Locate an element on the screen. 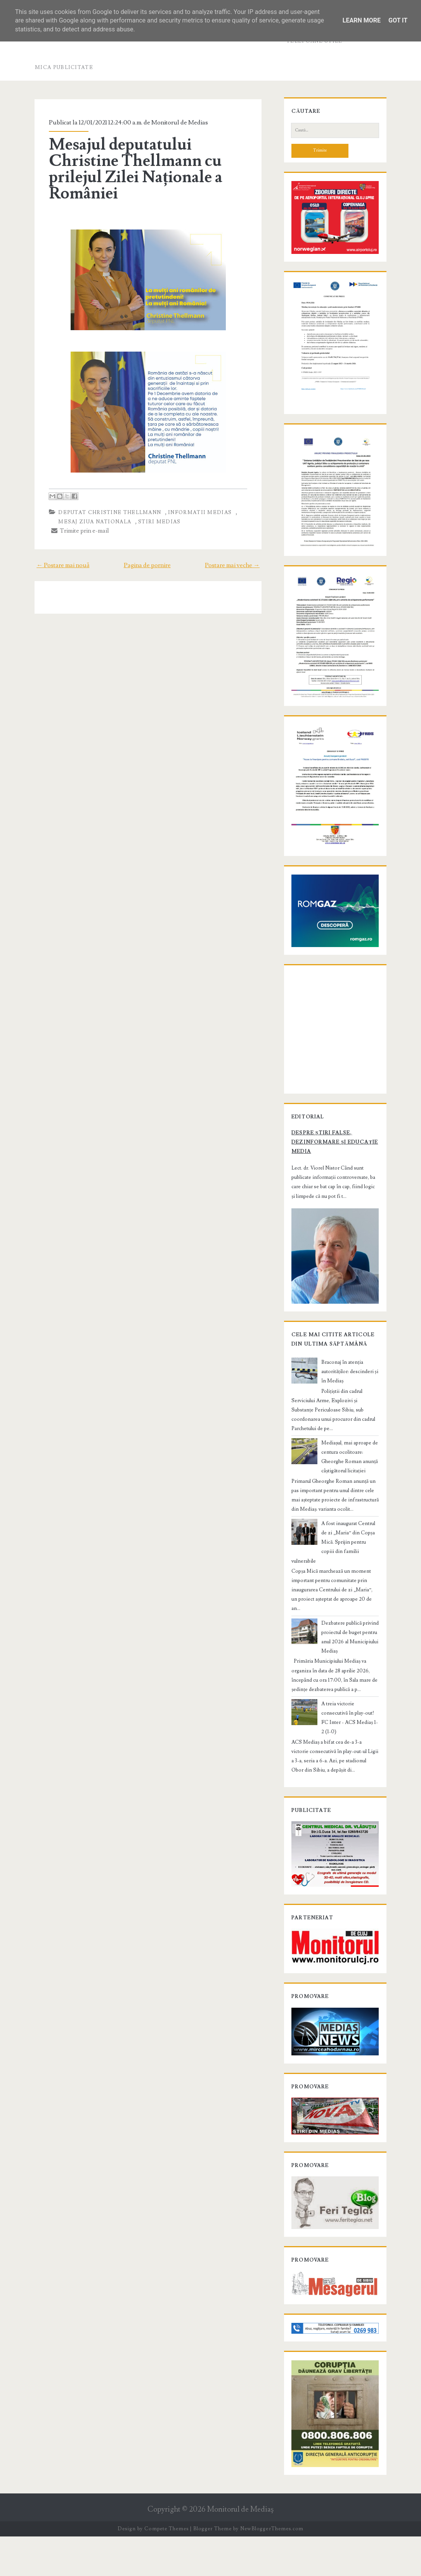 This screenshot has height=2576, width=421. Pagina de pornire is located at coordinates (147, 565).